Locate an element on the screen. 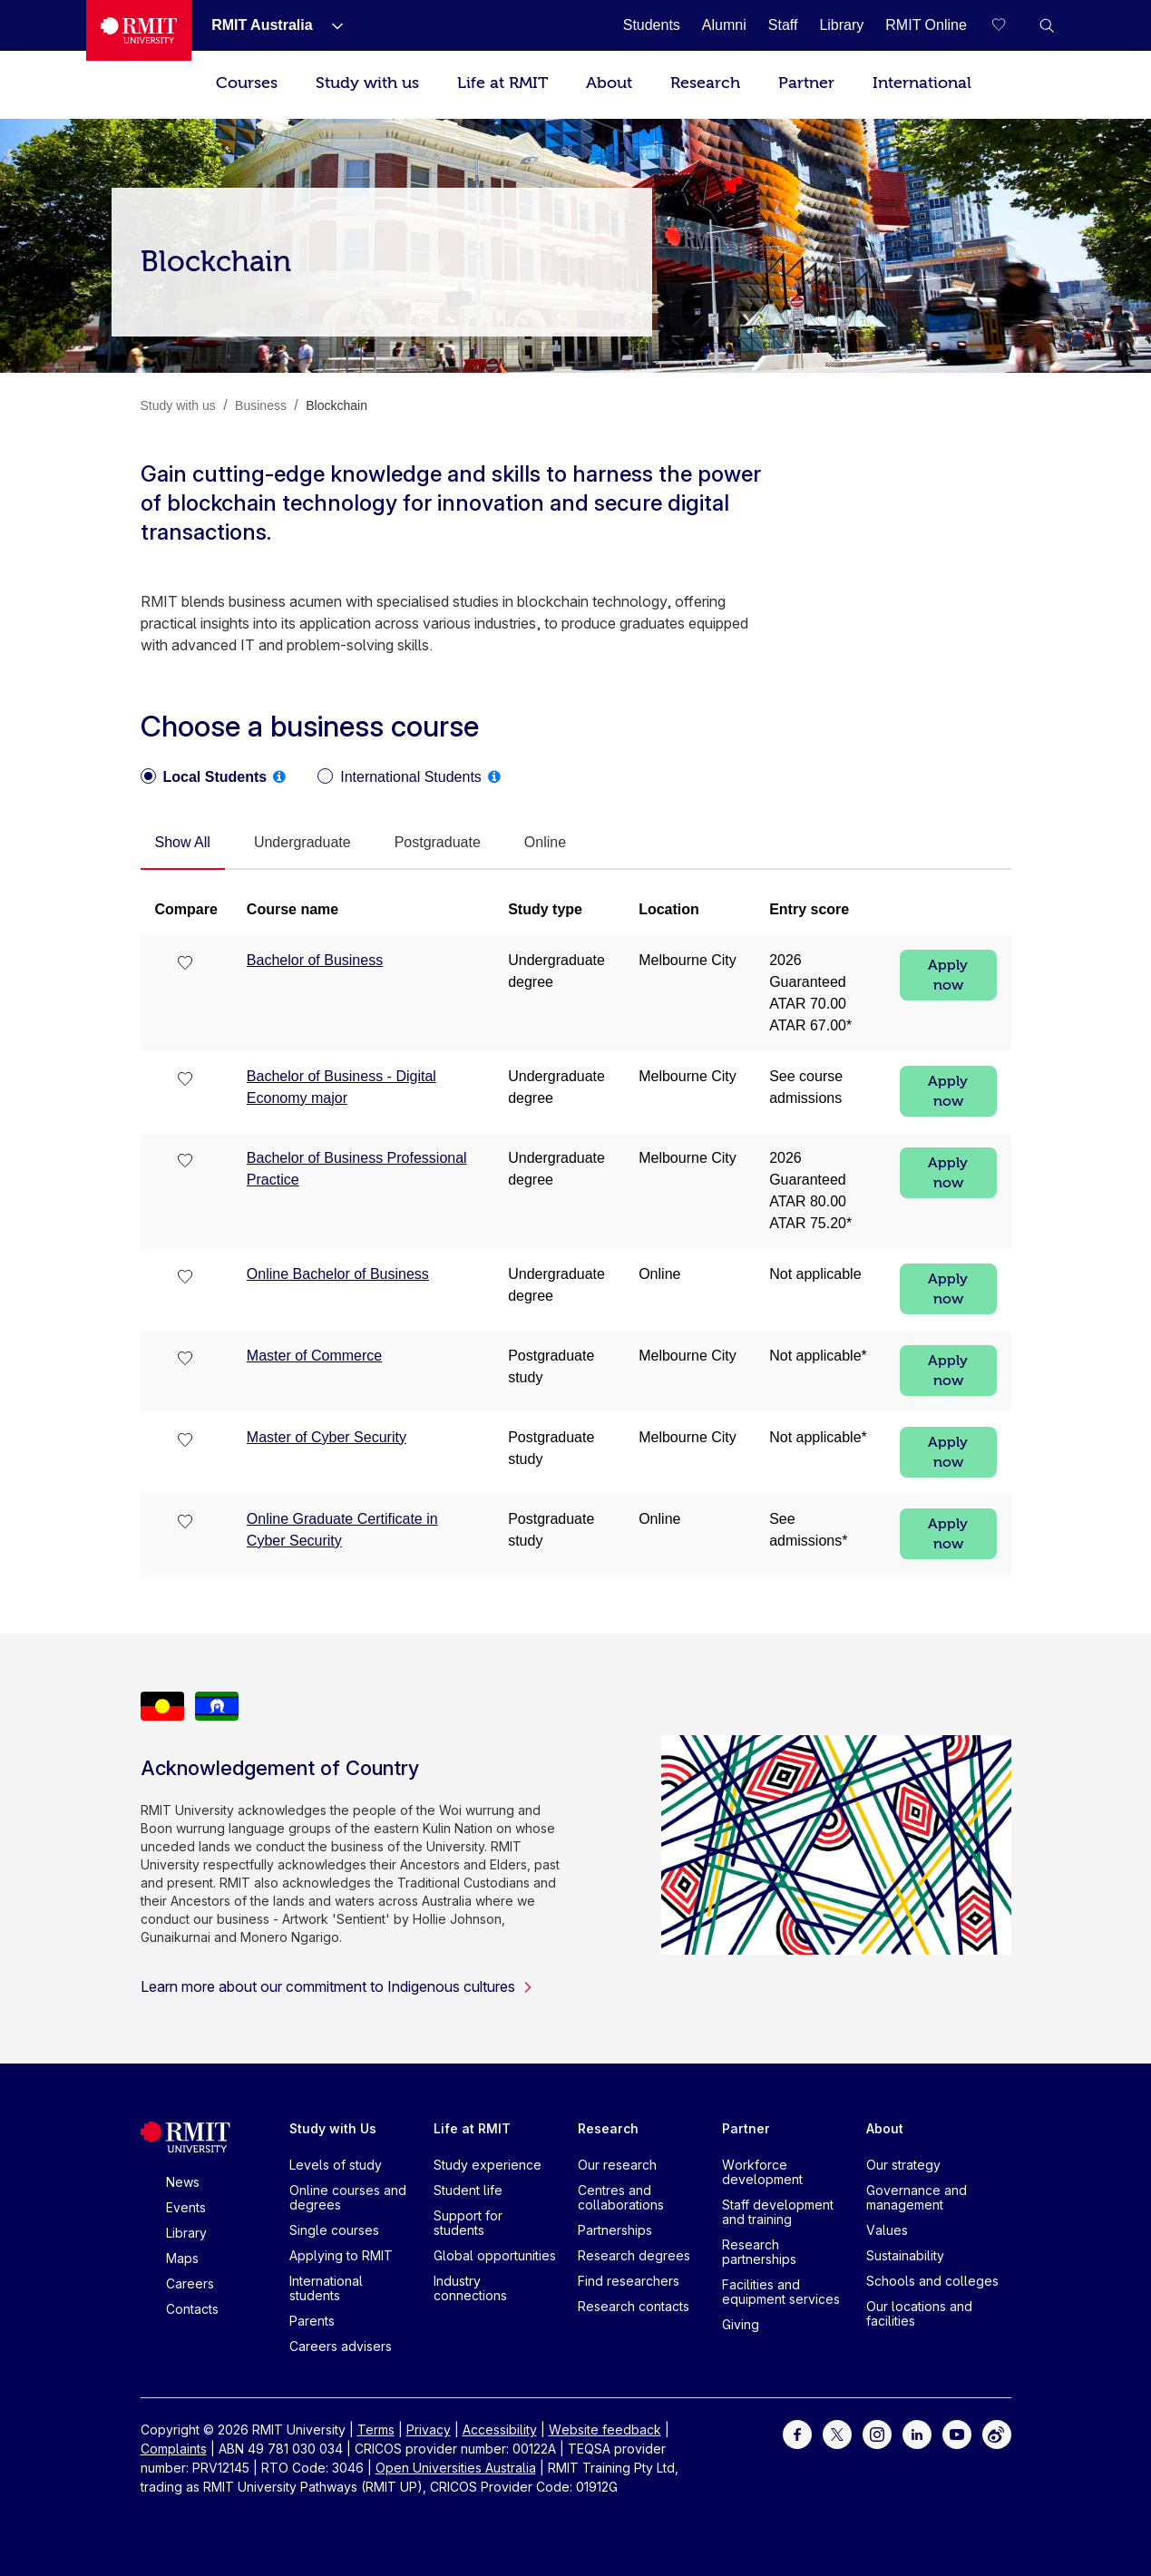 Image resolution: width=1151 pixels, height=2576 pixels. Contacts is located at coordinates (192, 2309).